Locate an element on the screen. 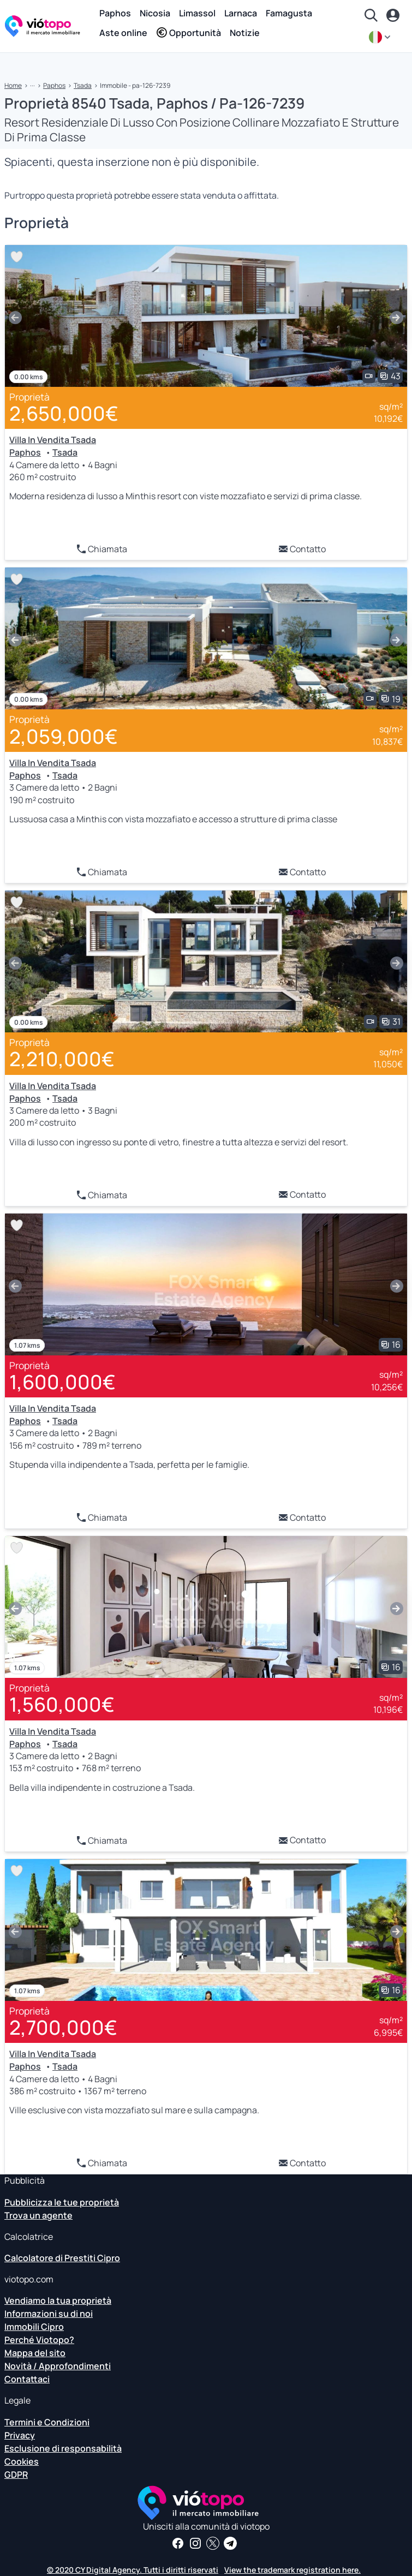 The image size is (412, 2576). Trova un agente is located at coordinates (38, 2215).